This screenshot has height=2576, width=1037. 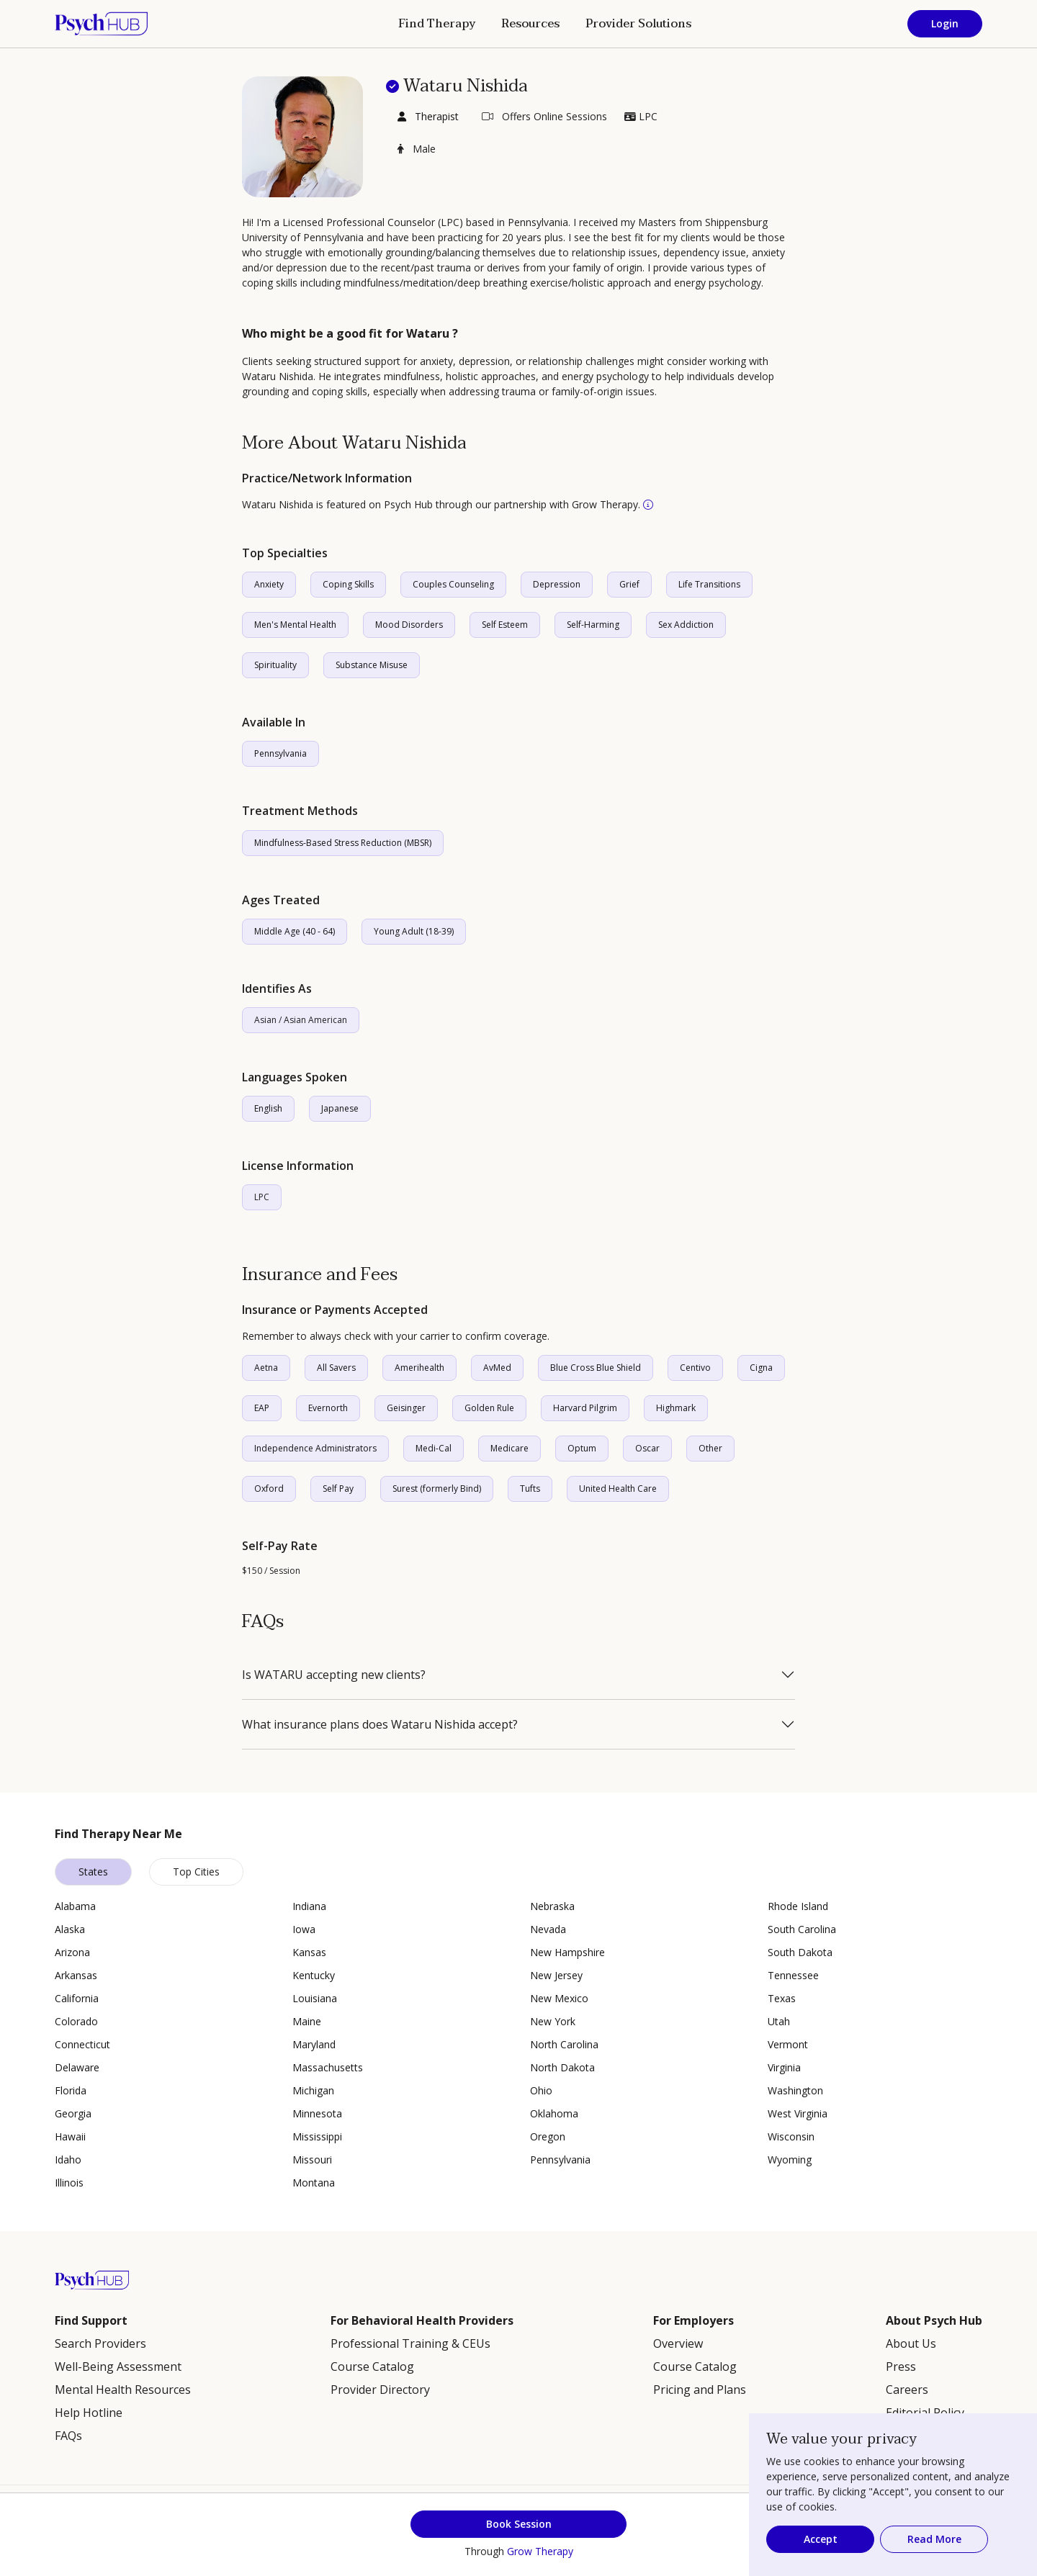 I want to click on Aetna, so click(x=266, y=1367).